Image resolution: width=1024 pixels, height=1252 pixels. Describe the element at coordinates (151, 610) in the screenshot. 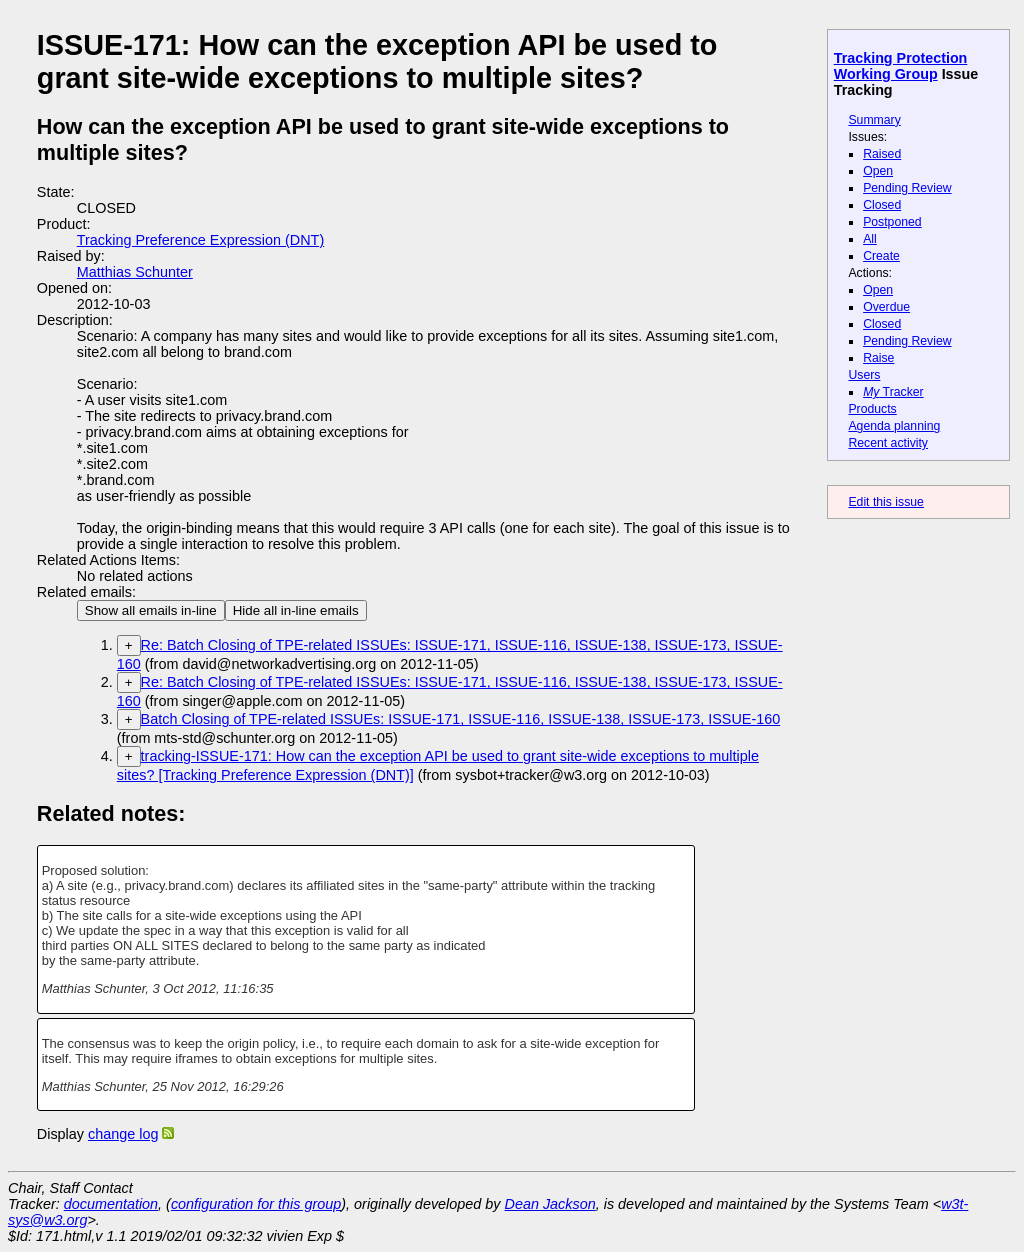

I see `Show all emails in-line` at that location.